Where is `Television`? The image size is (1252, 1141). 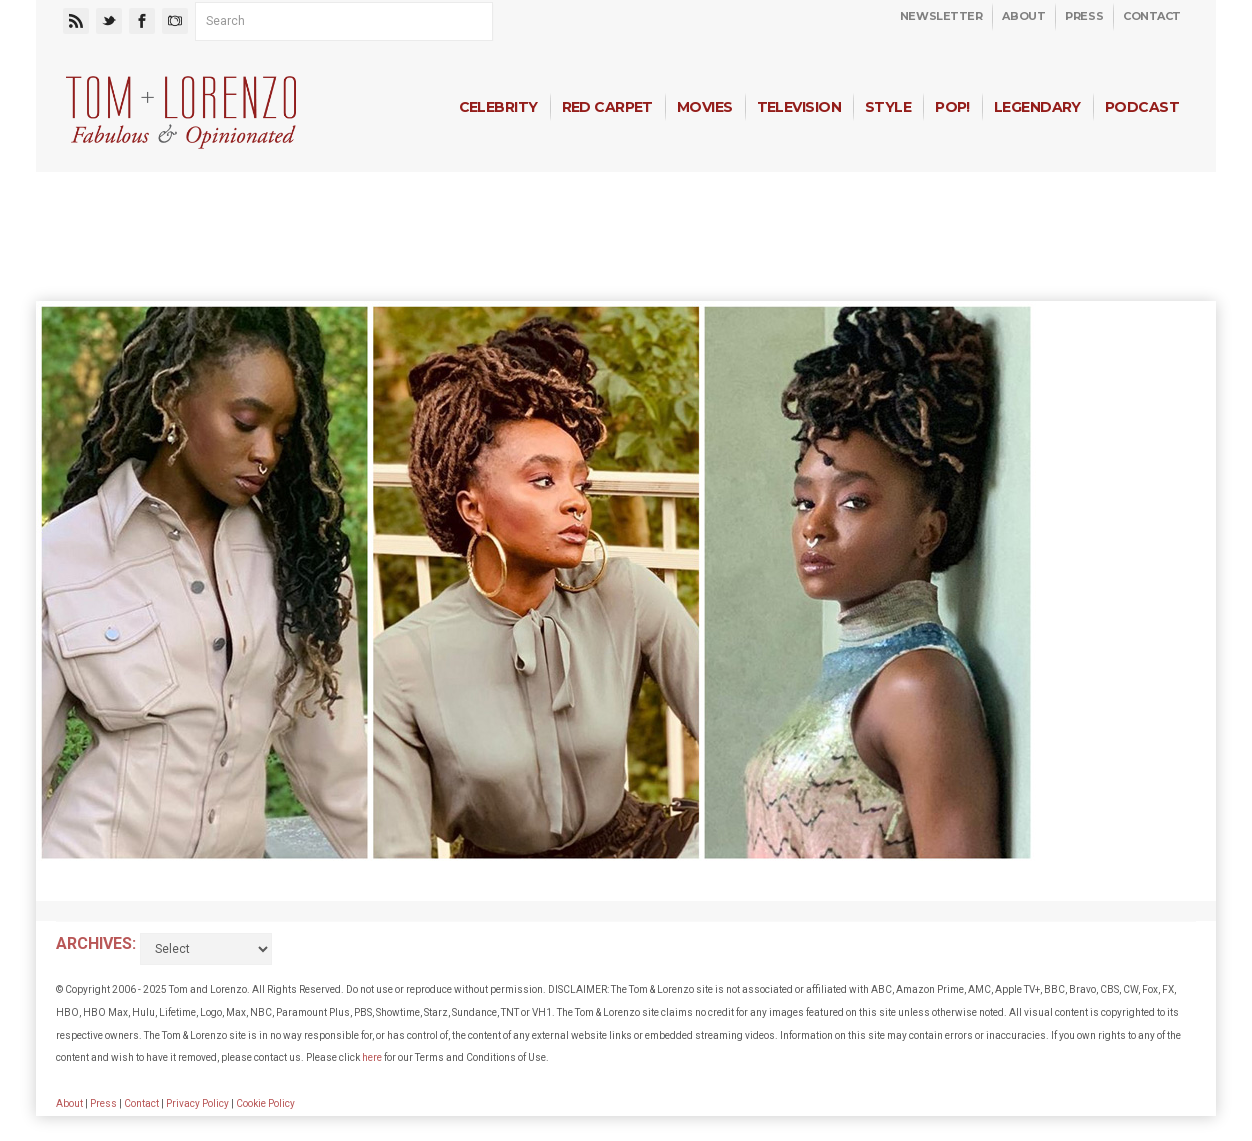
Television is located at coordinates (799, 107).